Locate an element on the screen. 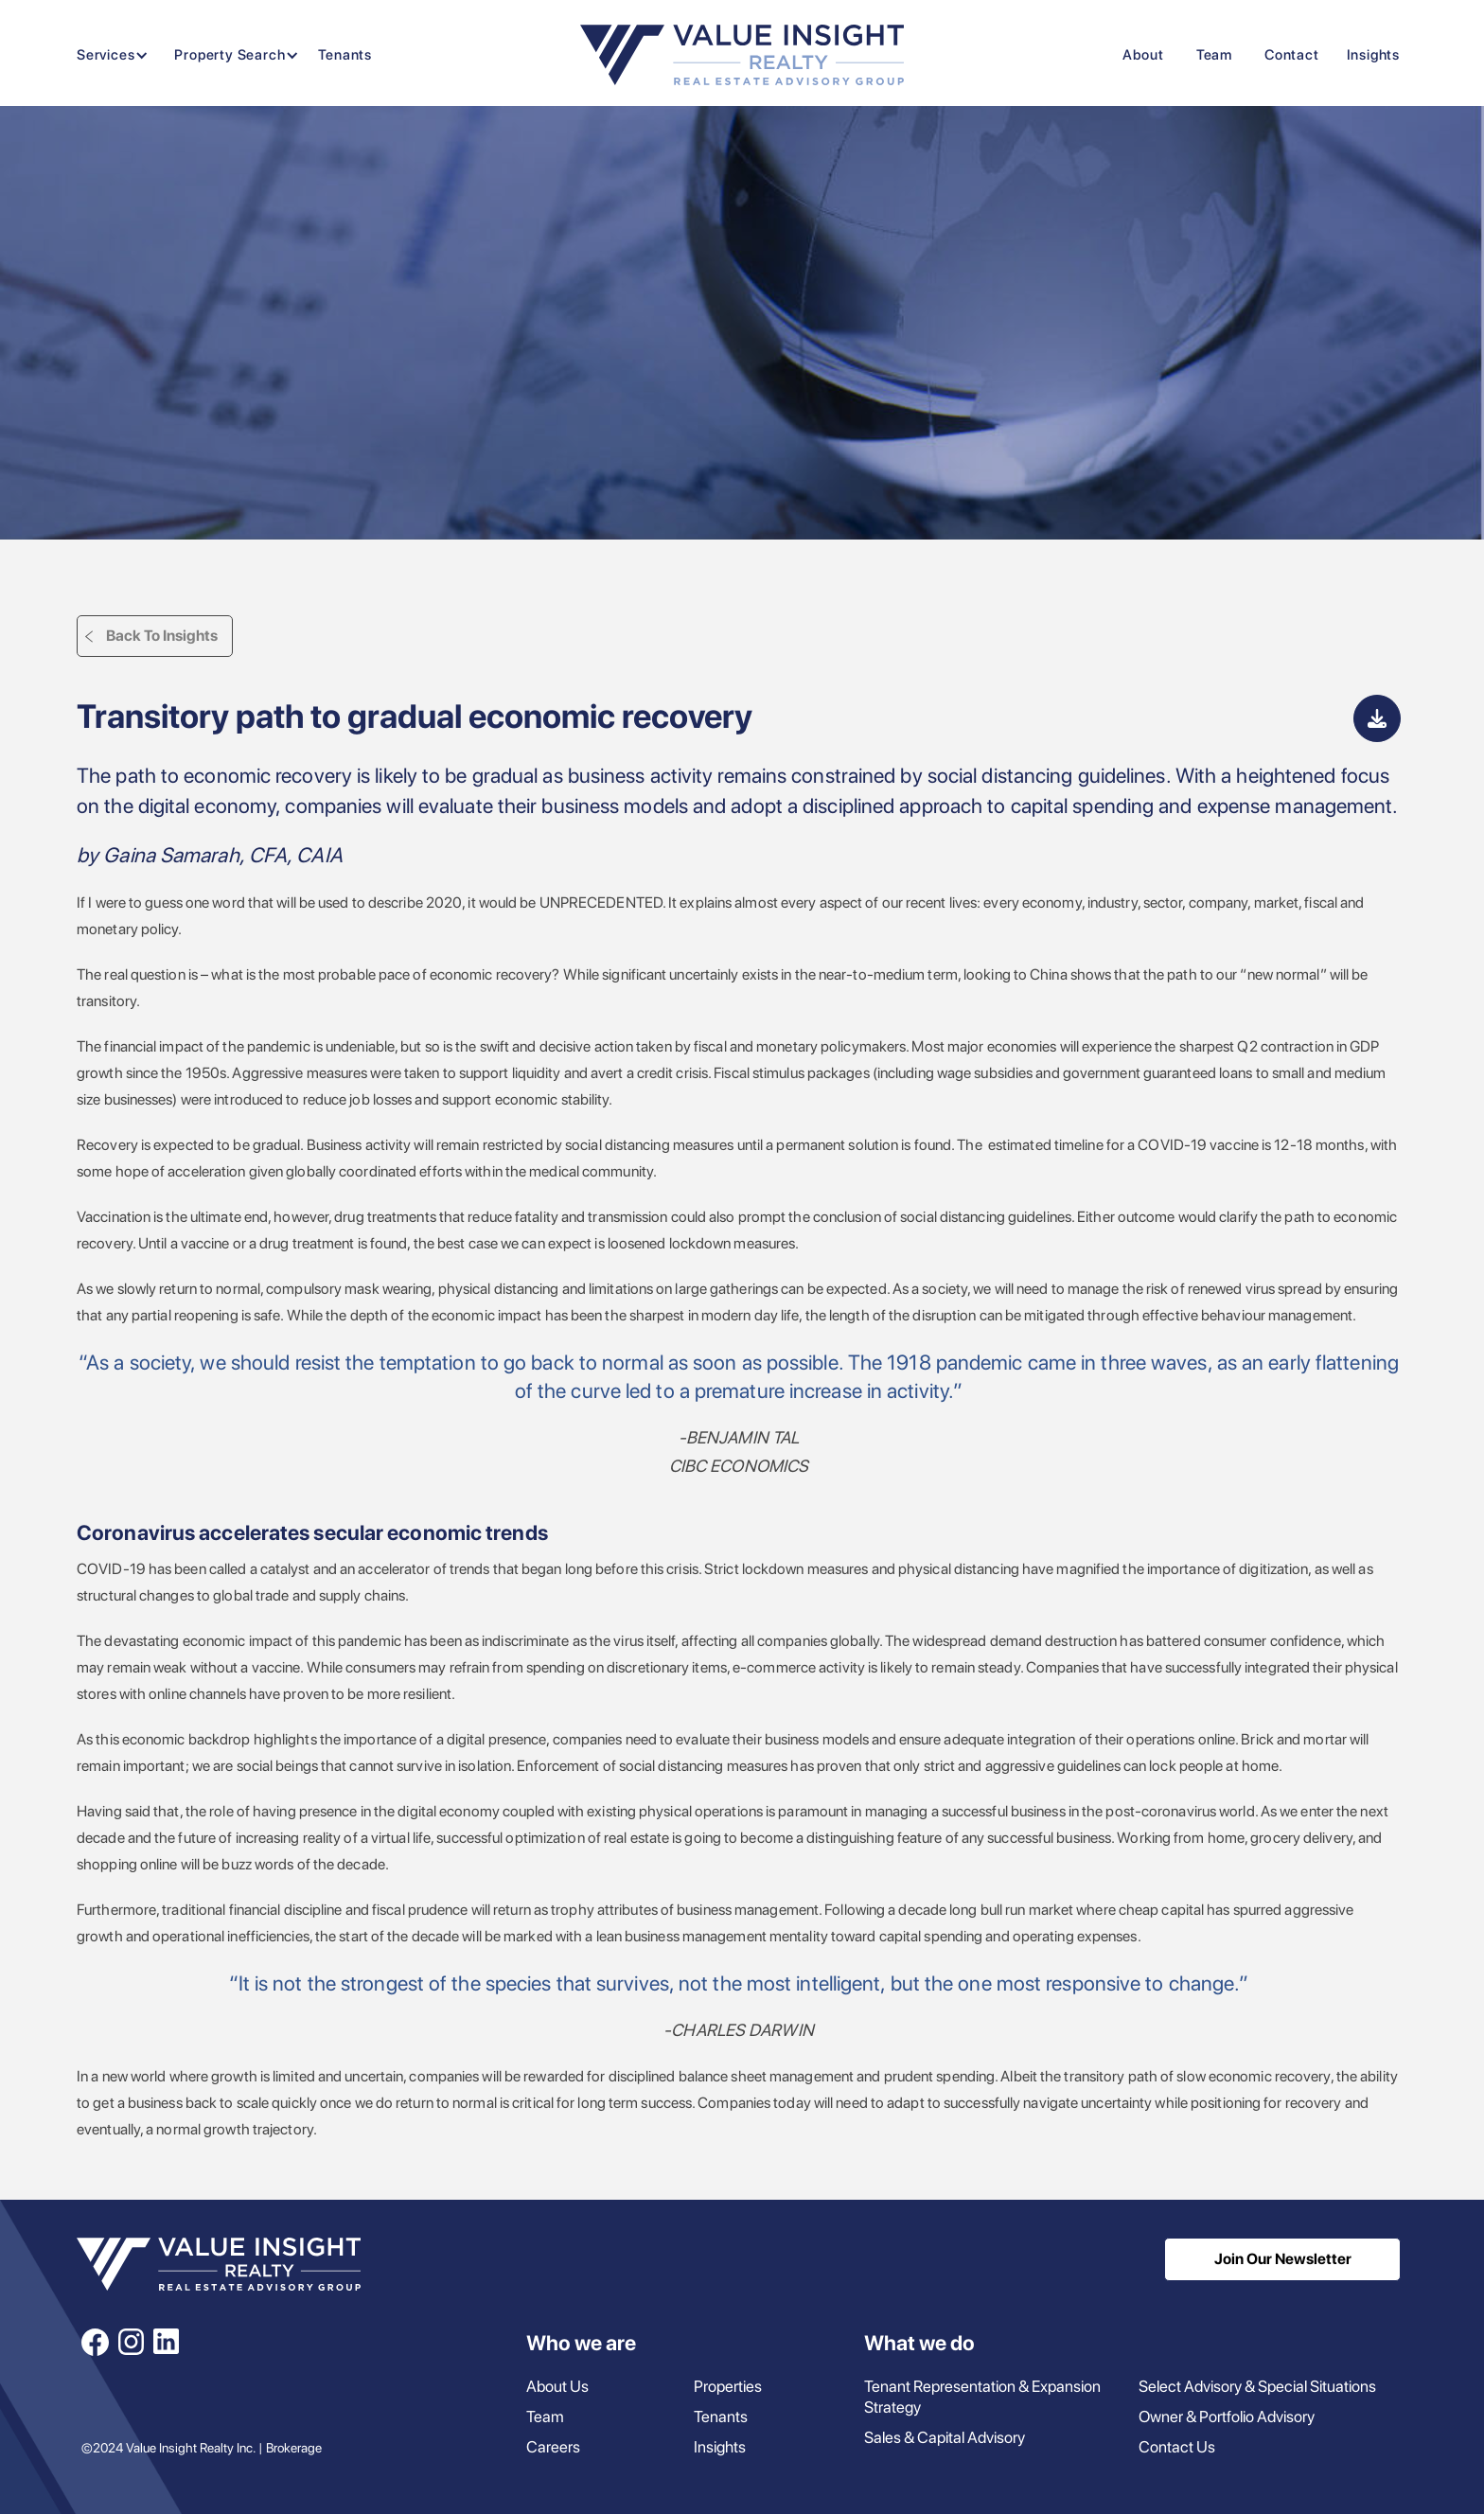 The height and width of the screenshot is (2514, 1484). Insights is located at coordinates (1373, 54).